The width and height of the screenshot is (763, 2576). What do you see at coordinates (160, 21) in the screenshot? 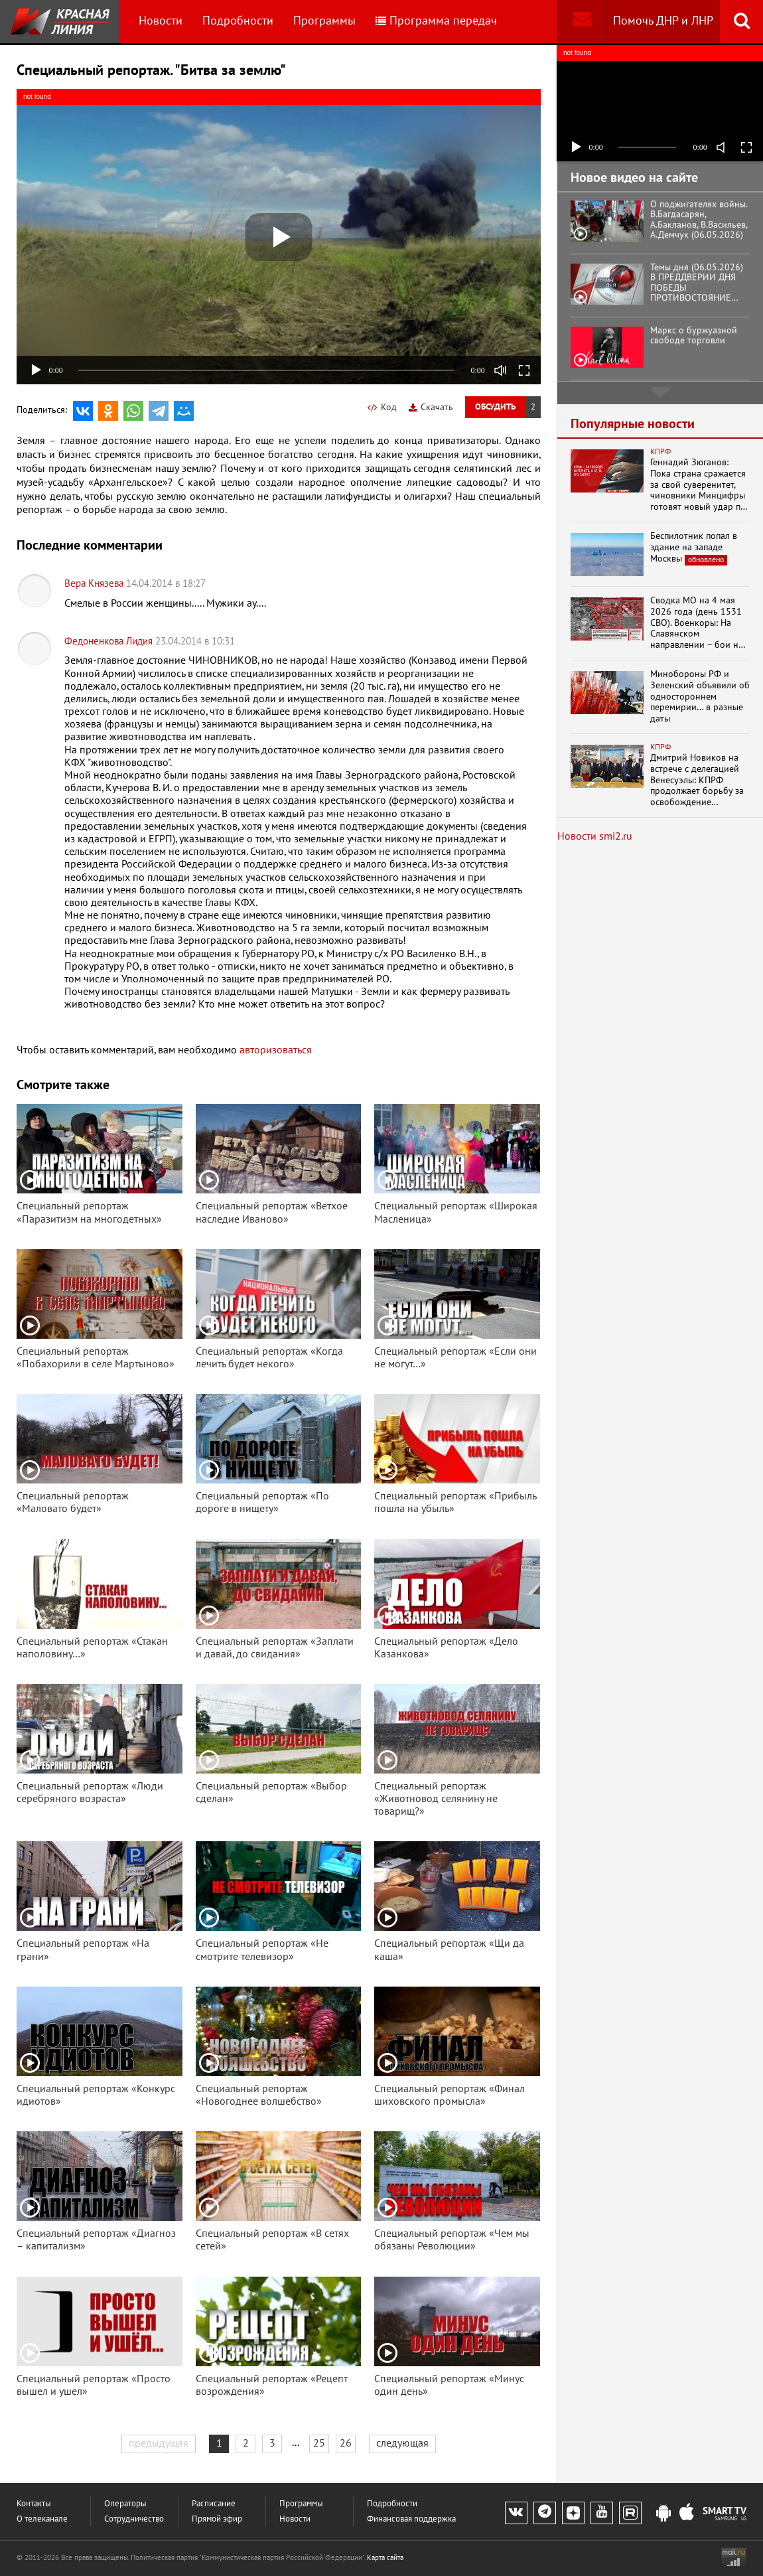
I see `Новости` at bounding box center [160, 21].